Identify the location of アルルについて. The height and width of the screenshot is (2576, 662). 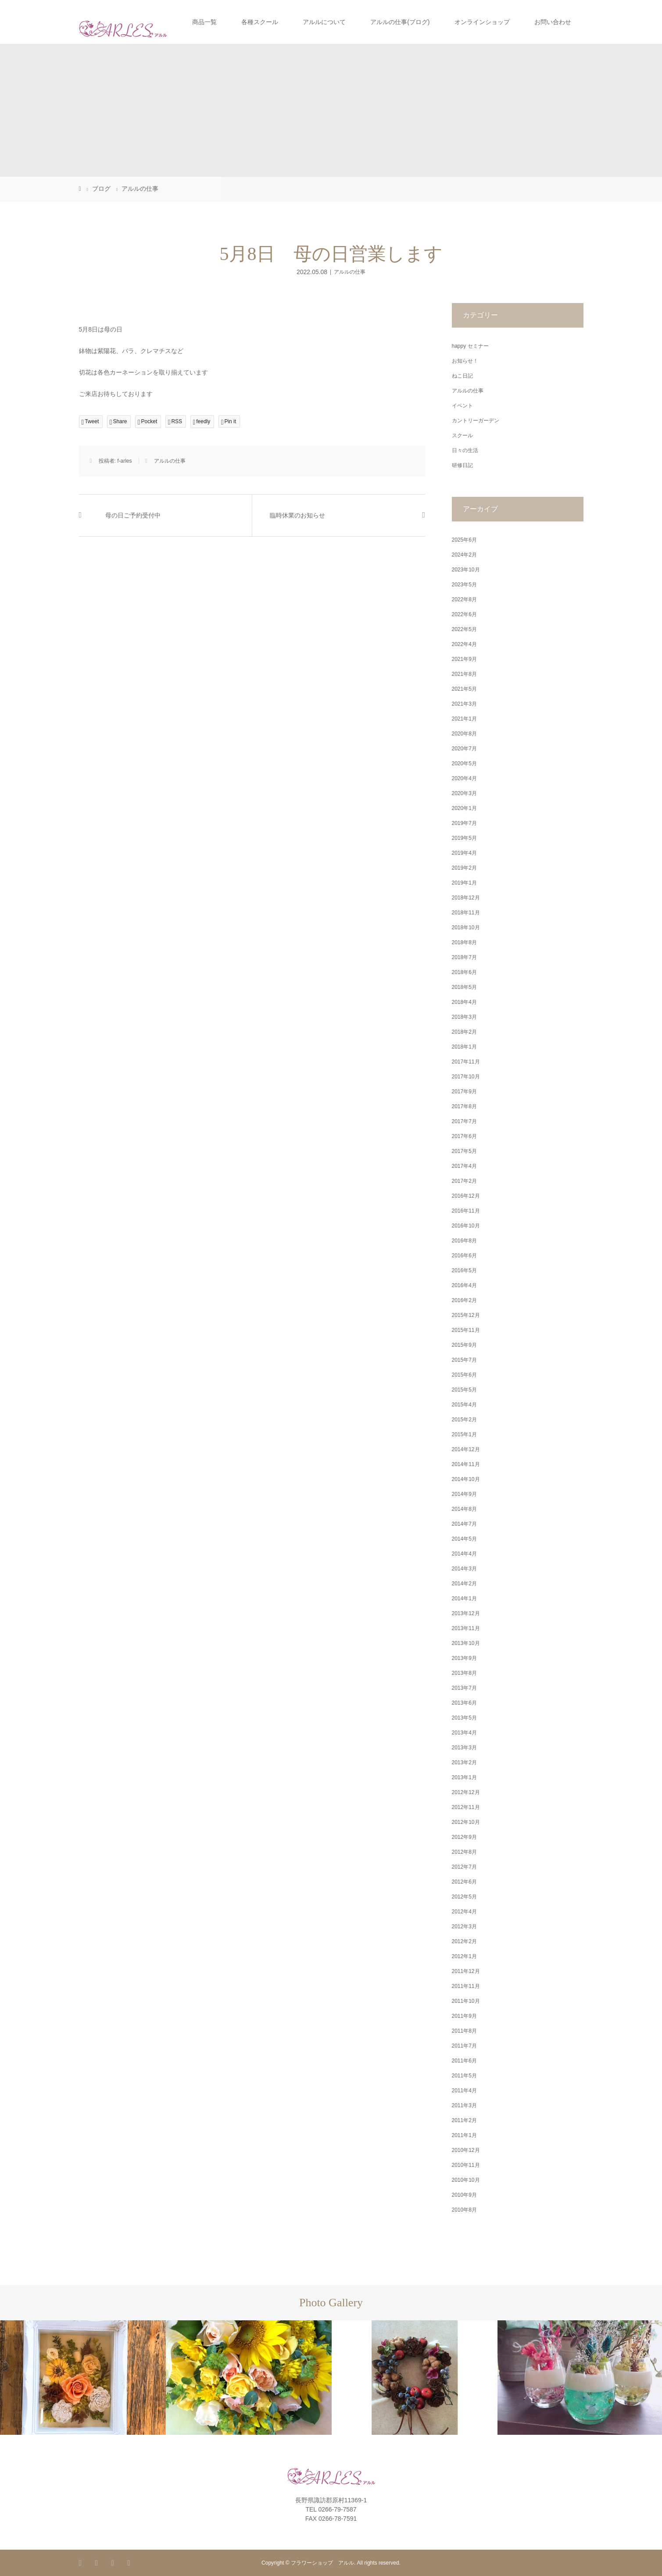
(324, 21).